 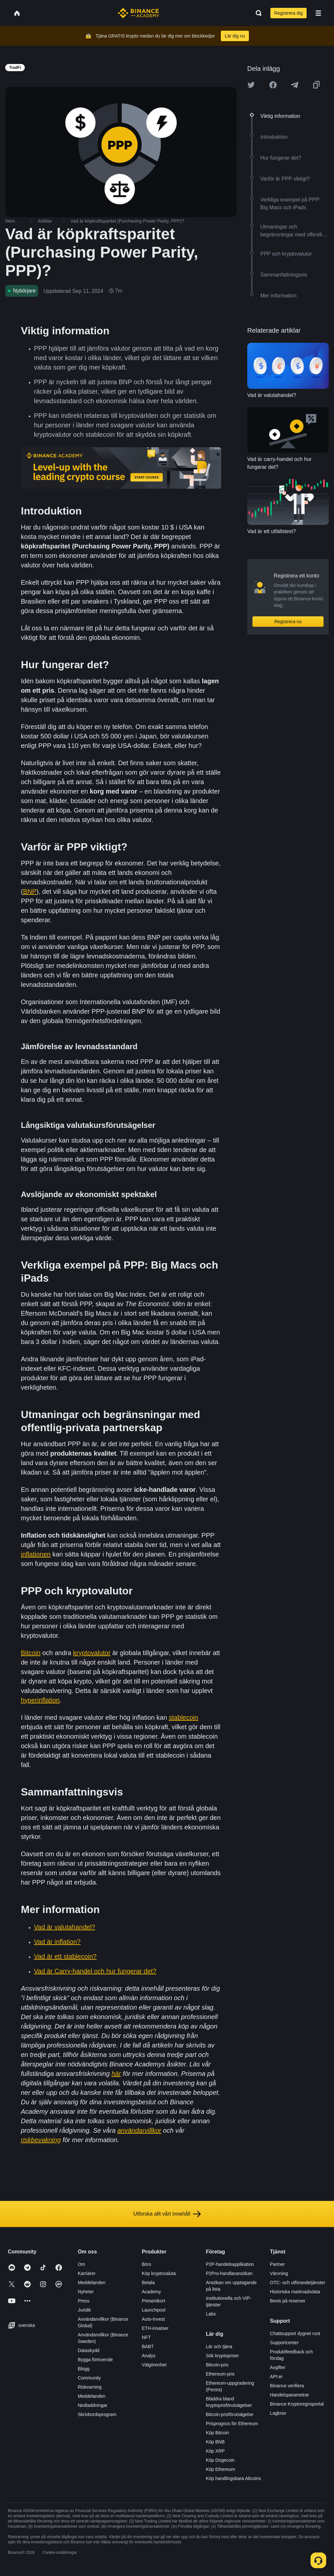 I want to click on Ethereum-pris, so click(x=220, y=2374).